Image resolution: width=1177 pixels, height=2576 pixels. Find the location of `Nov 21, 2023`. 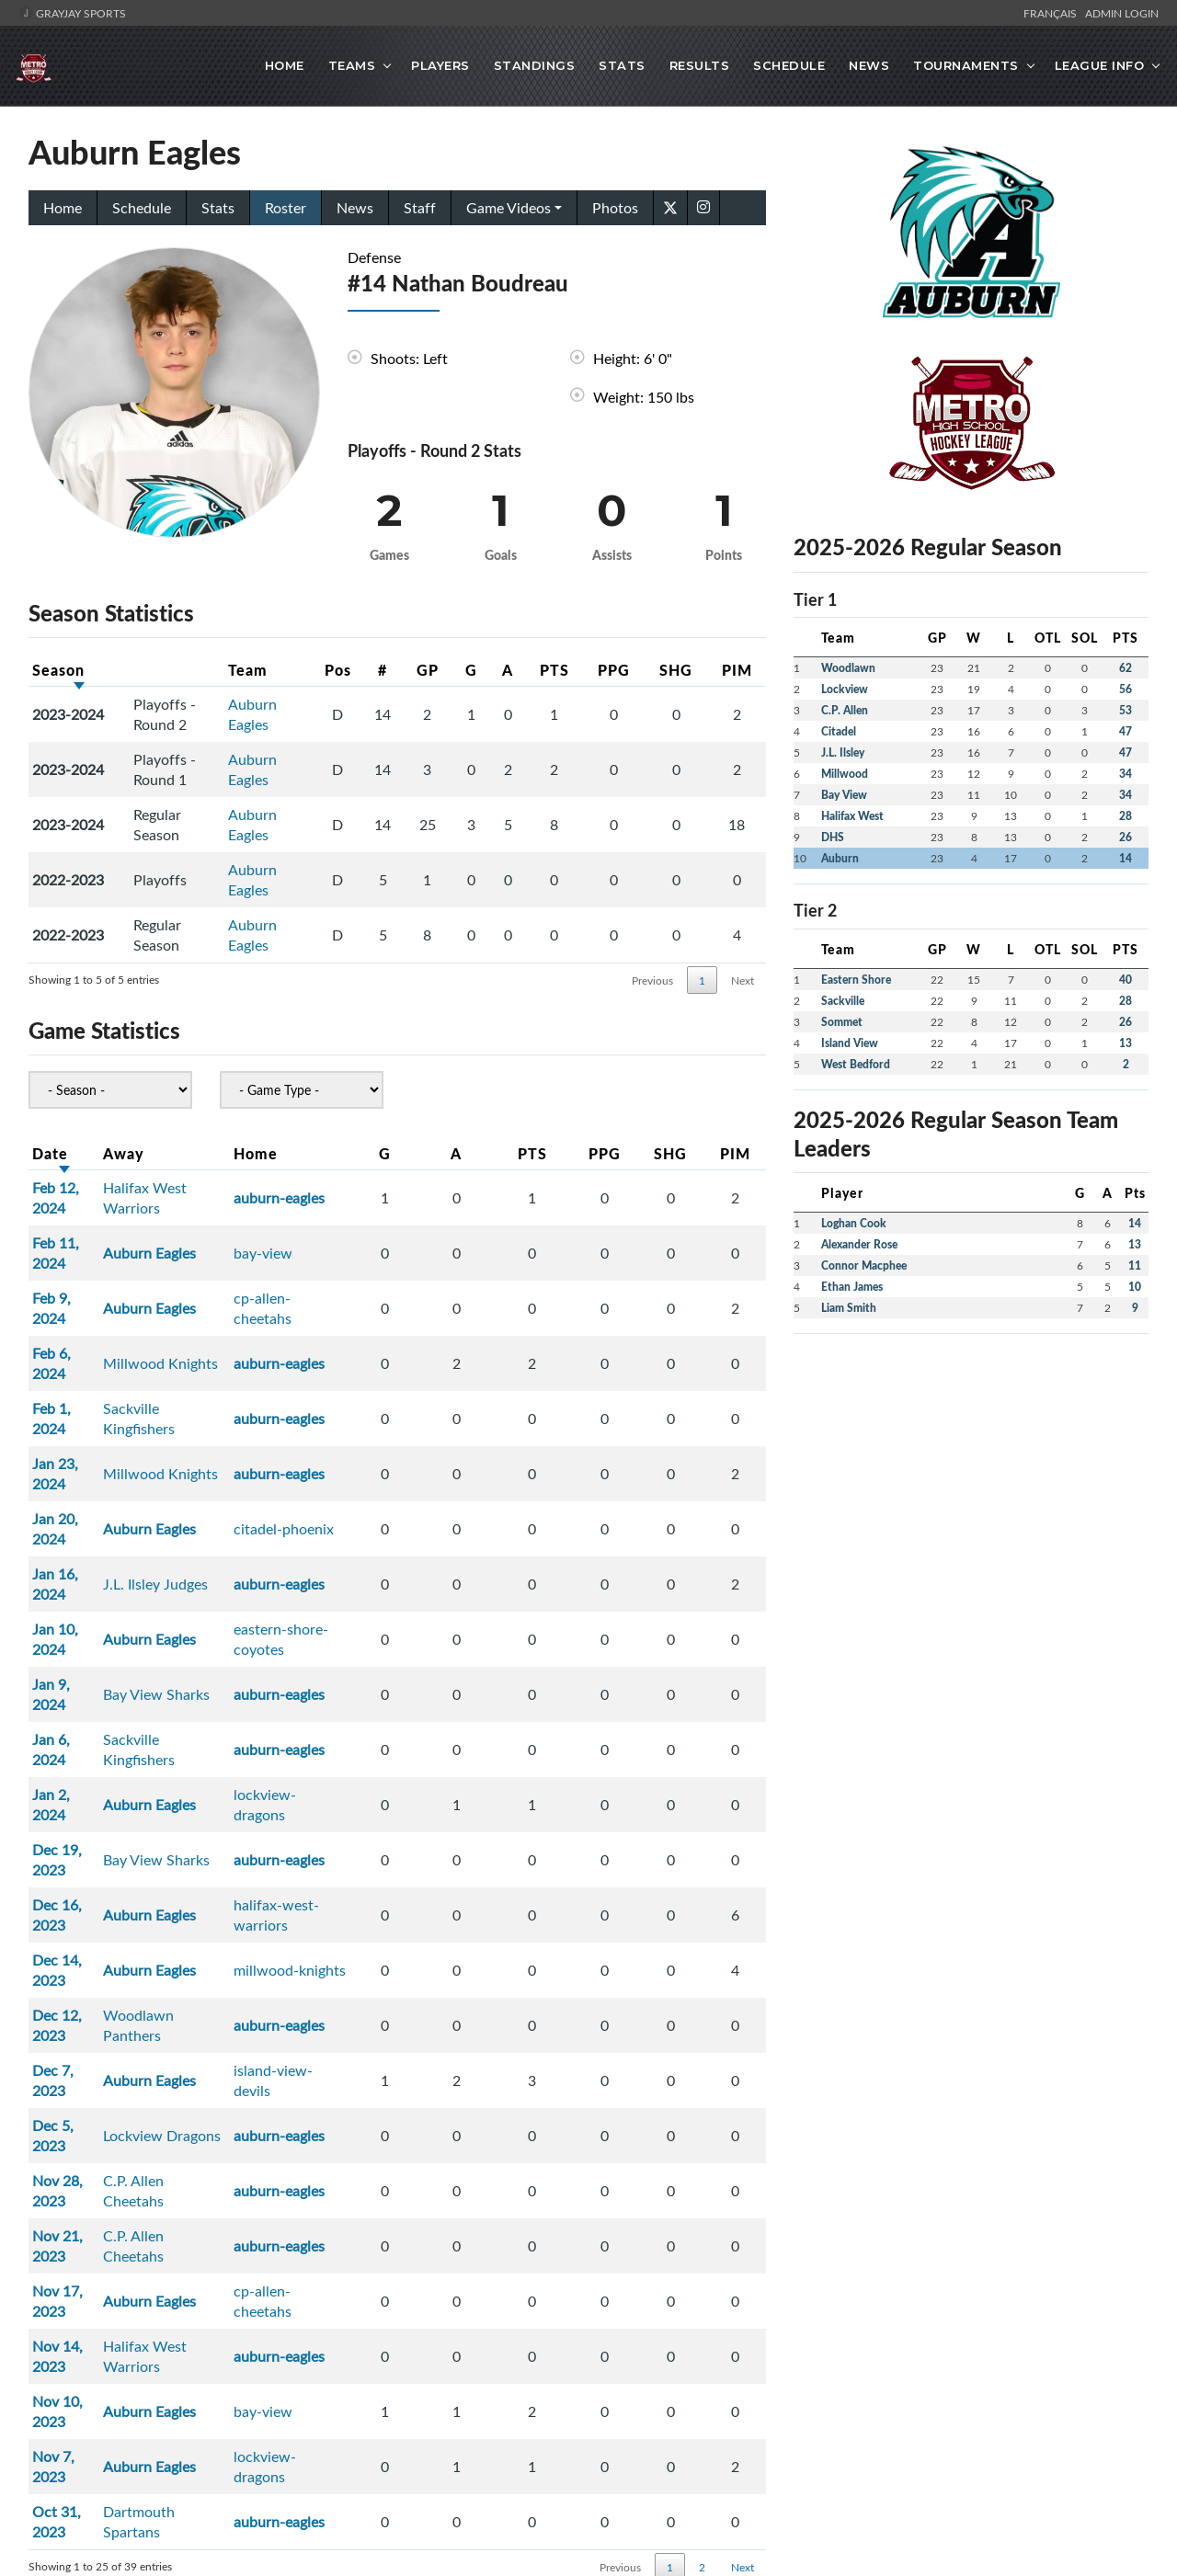

Nov 21, 2023 is located at coordinates (76, 1850).